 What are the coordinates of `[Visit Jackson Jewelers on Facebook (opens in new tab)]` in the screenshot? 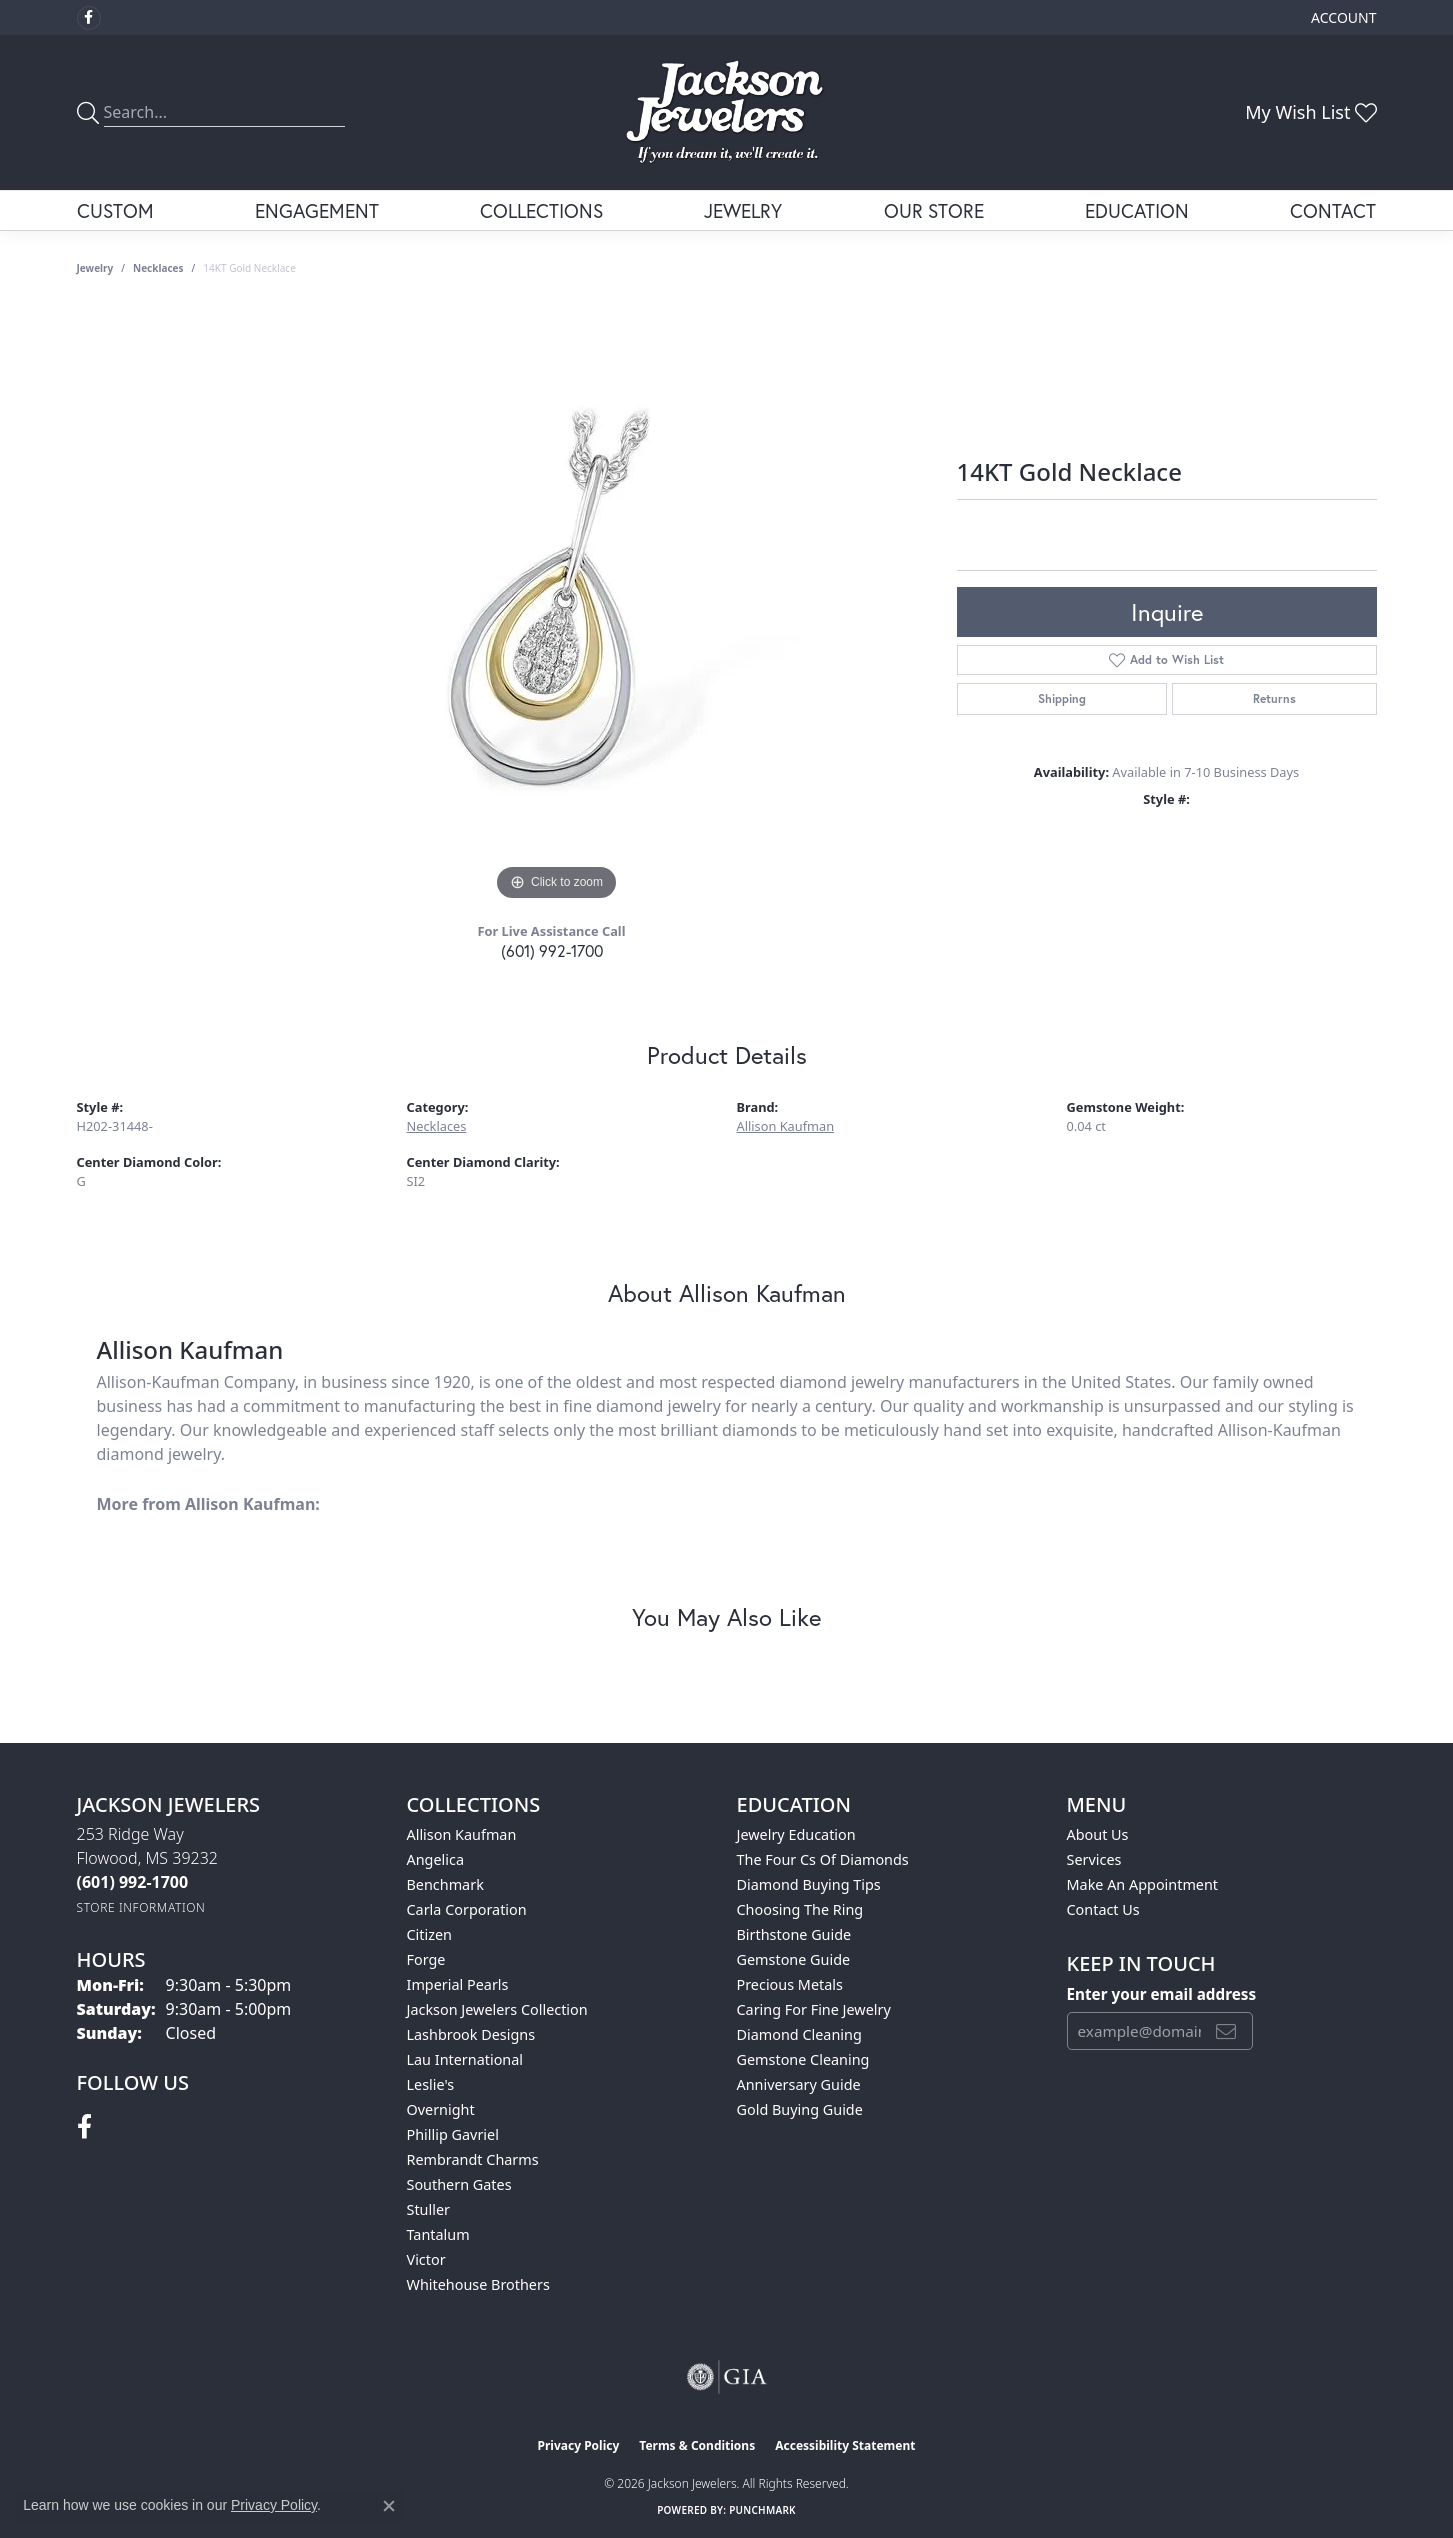 It's located at (89, 18).